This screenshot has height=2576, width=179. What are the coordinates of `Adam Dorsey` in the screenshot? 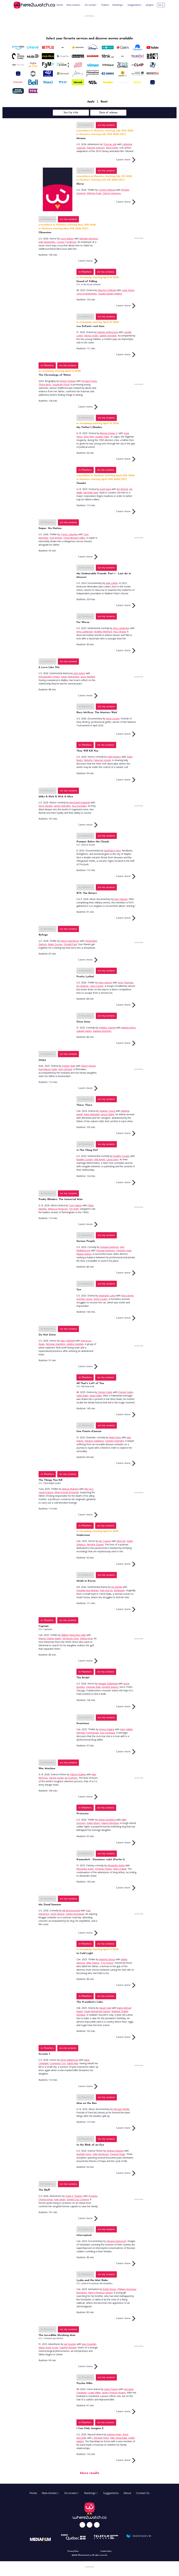 It's located at (55, 944).